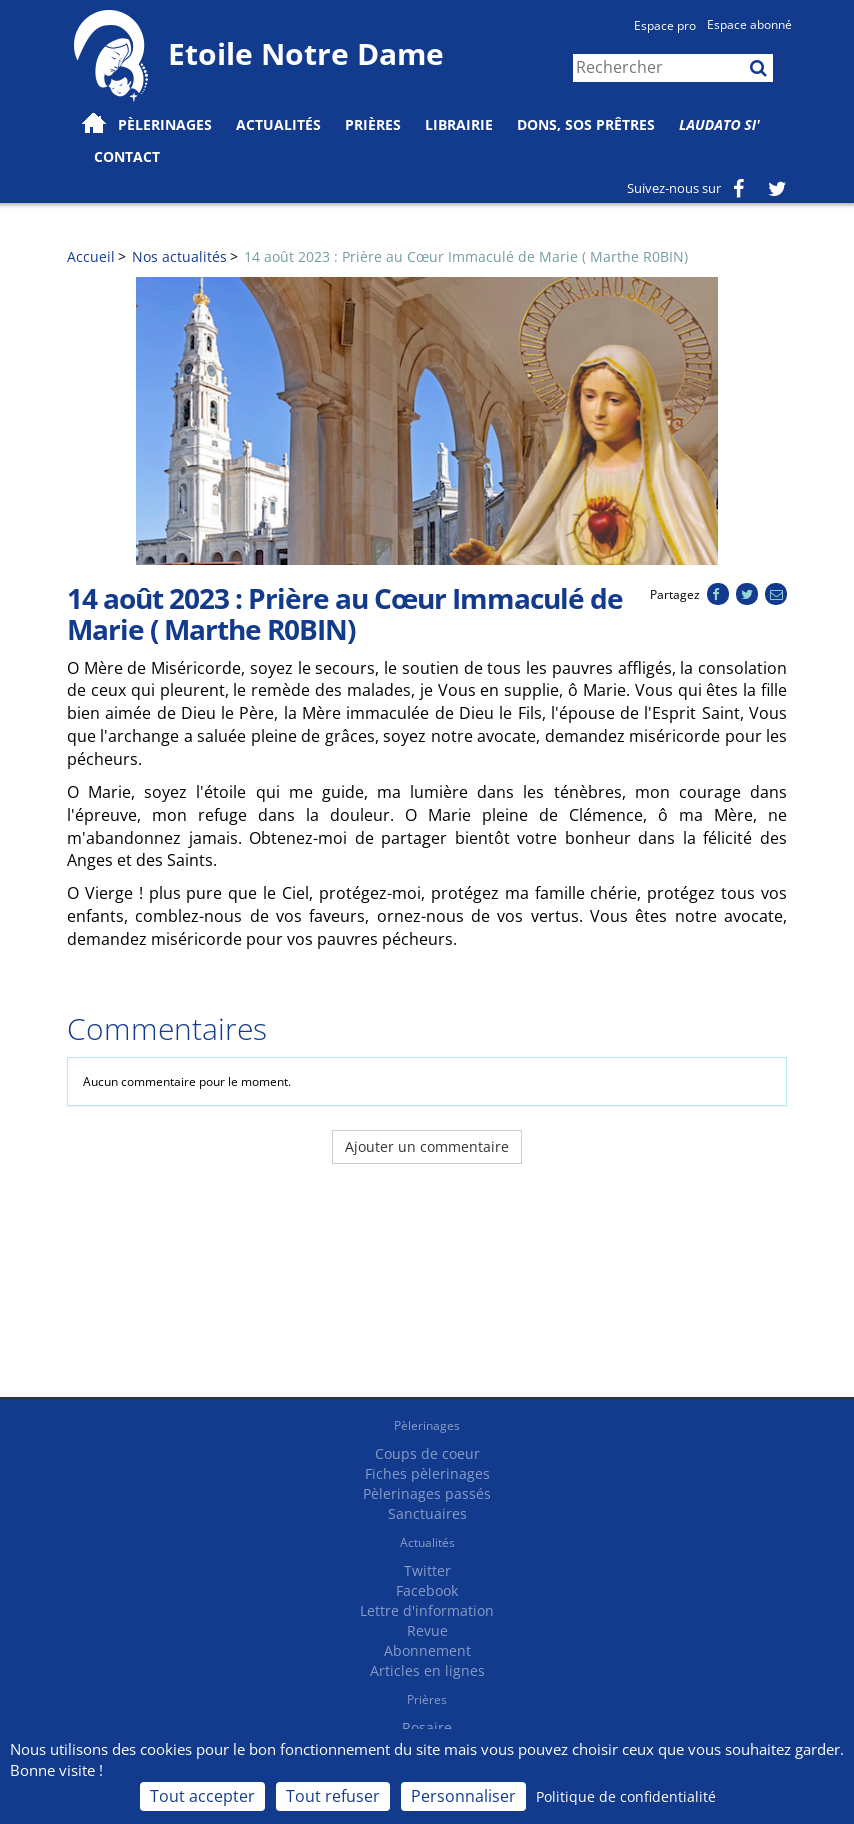  I want to click on Lettre d'information, so click(427, 1610).